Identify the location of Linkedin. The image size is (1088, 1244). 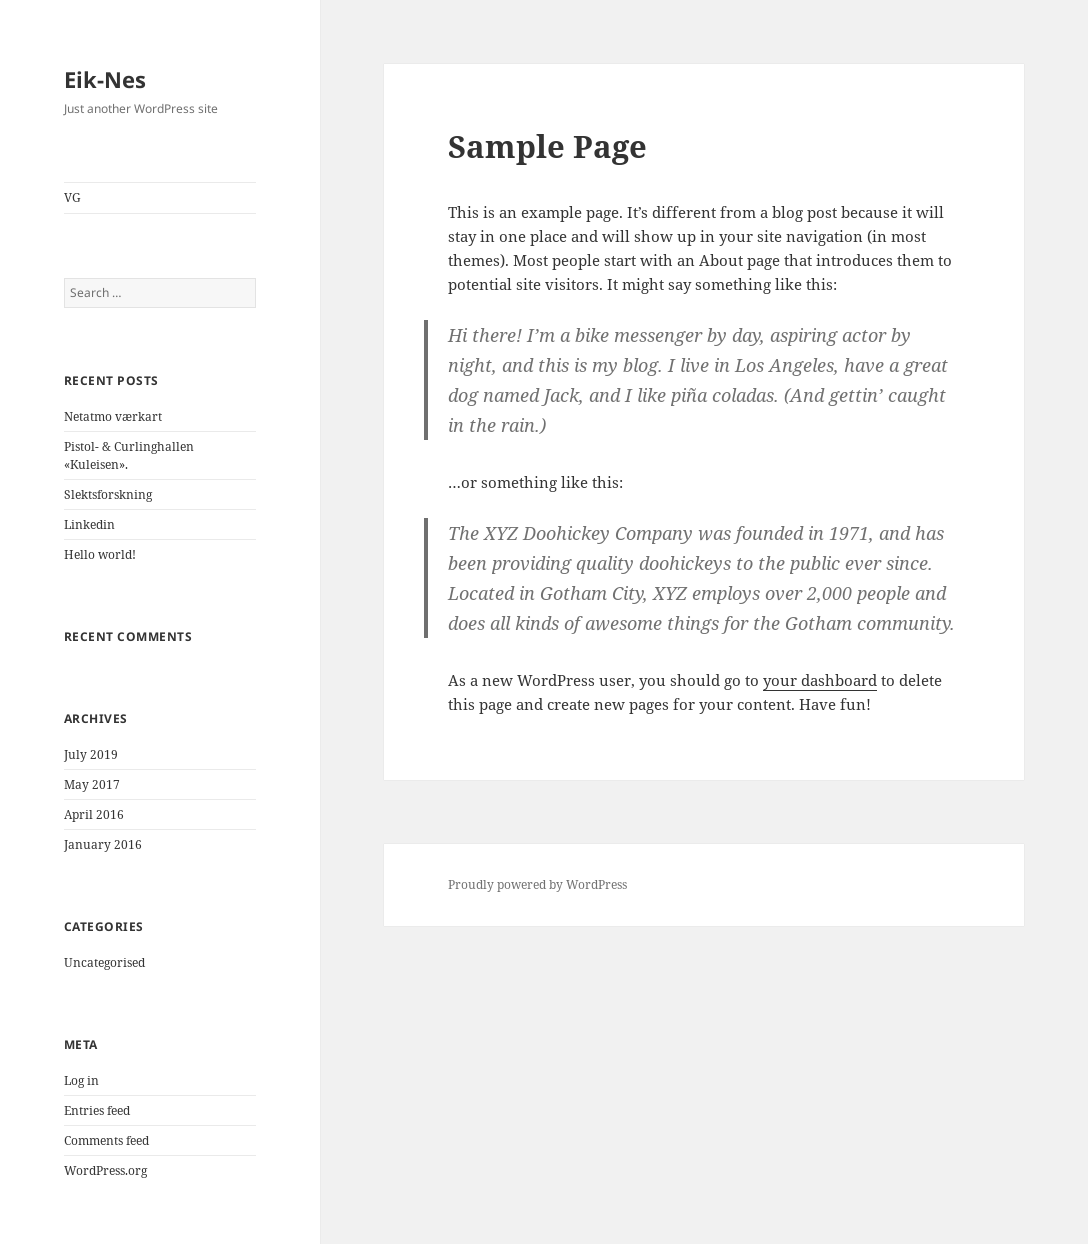
(89, 524).